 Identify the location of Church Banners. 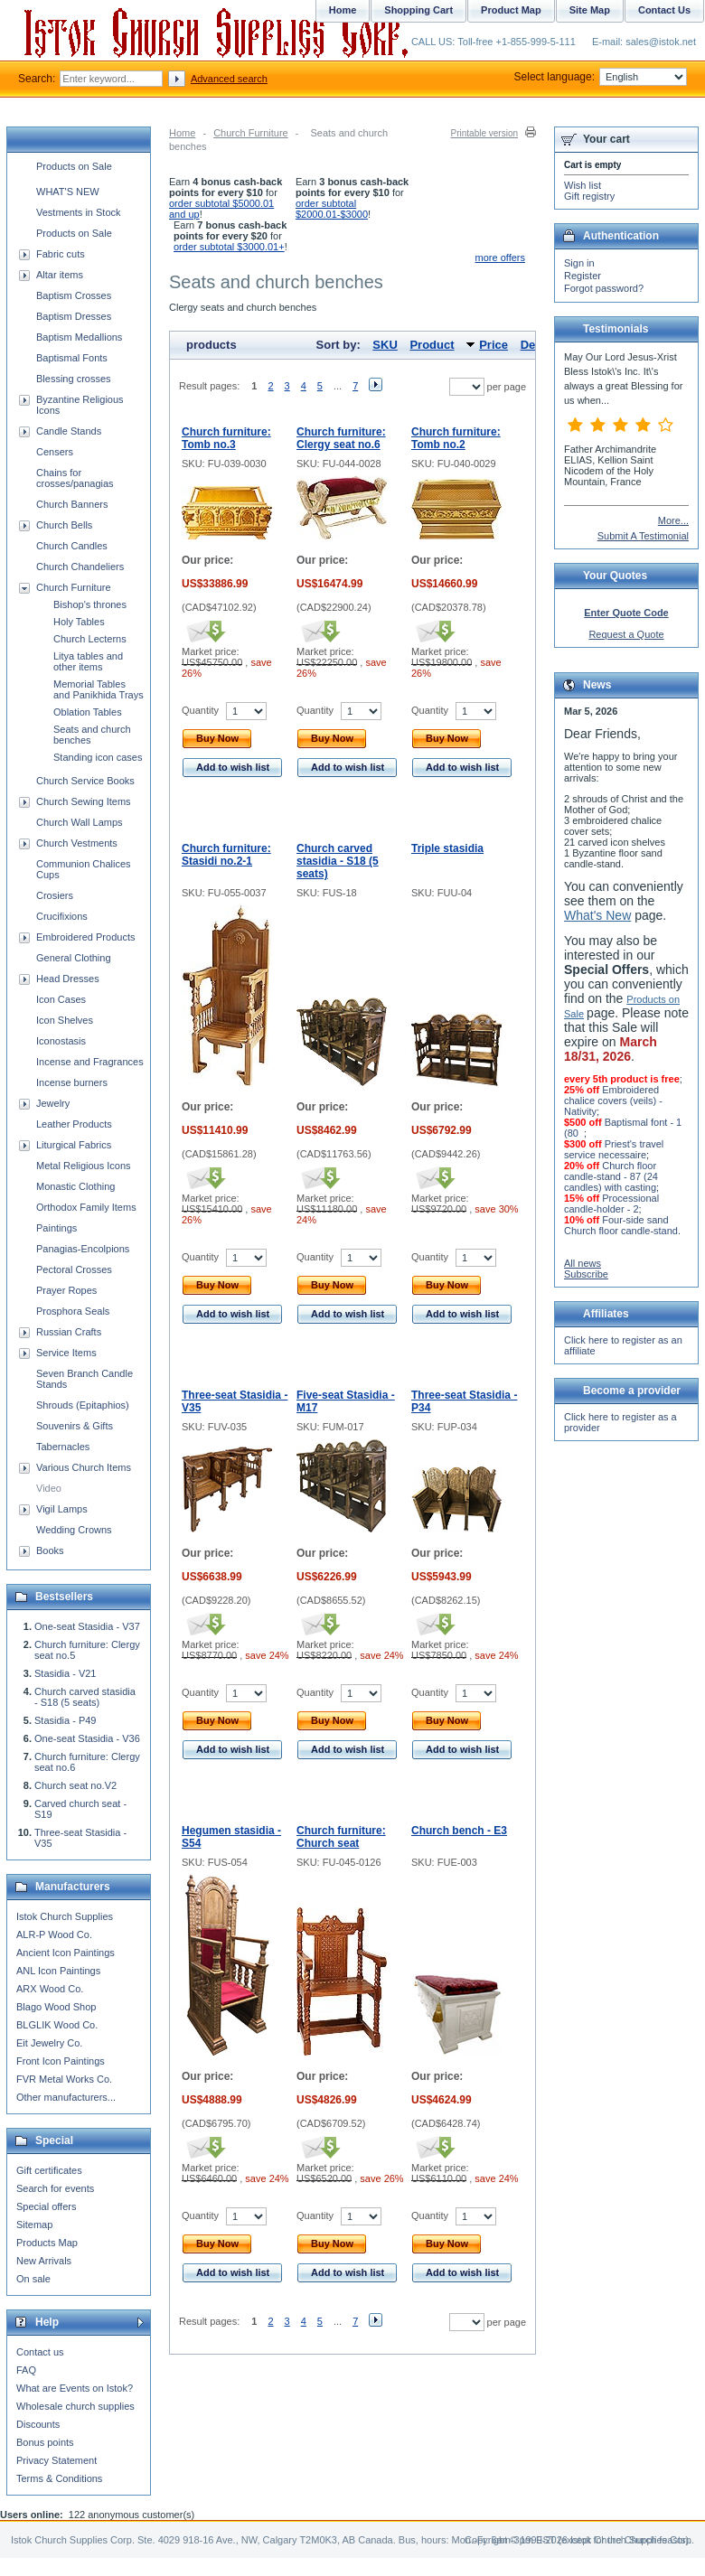
(72, 504).